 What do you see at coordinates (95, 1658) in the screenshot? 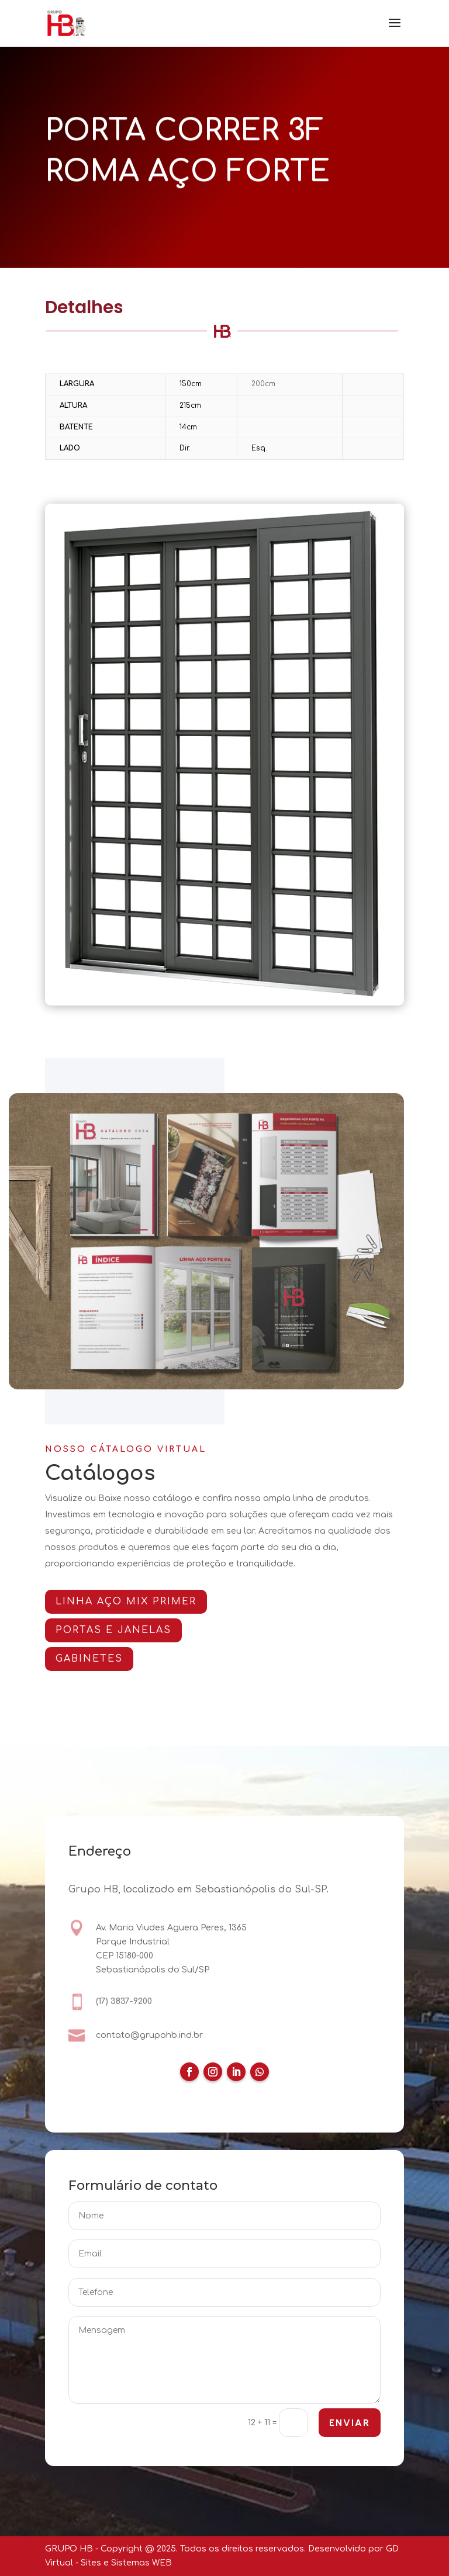
I see `GABINETES` at bounding box center [95, 1658].